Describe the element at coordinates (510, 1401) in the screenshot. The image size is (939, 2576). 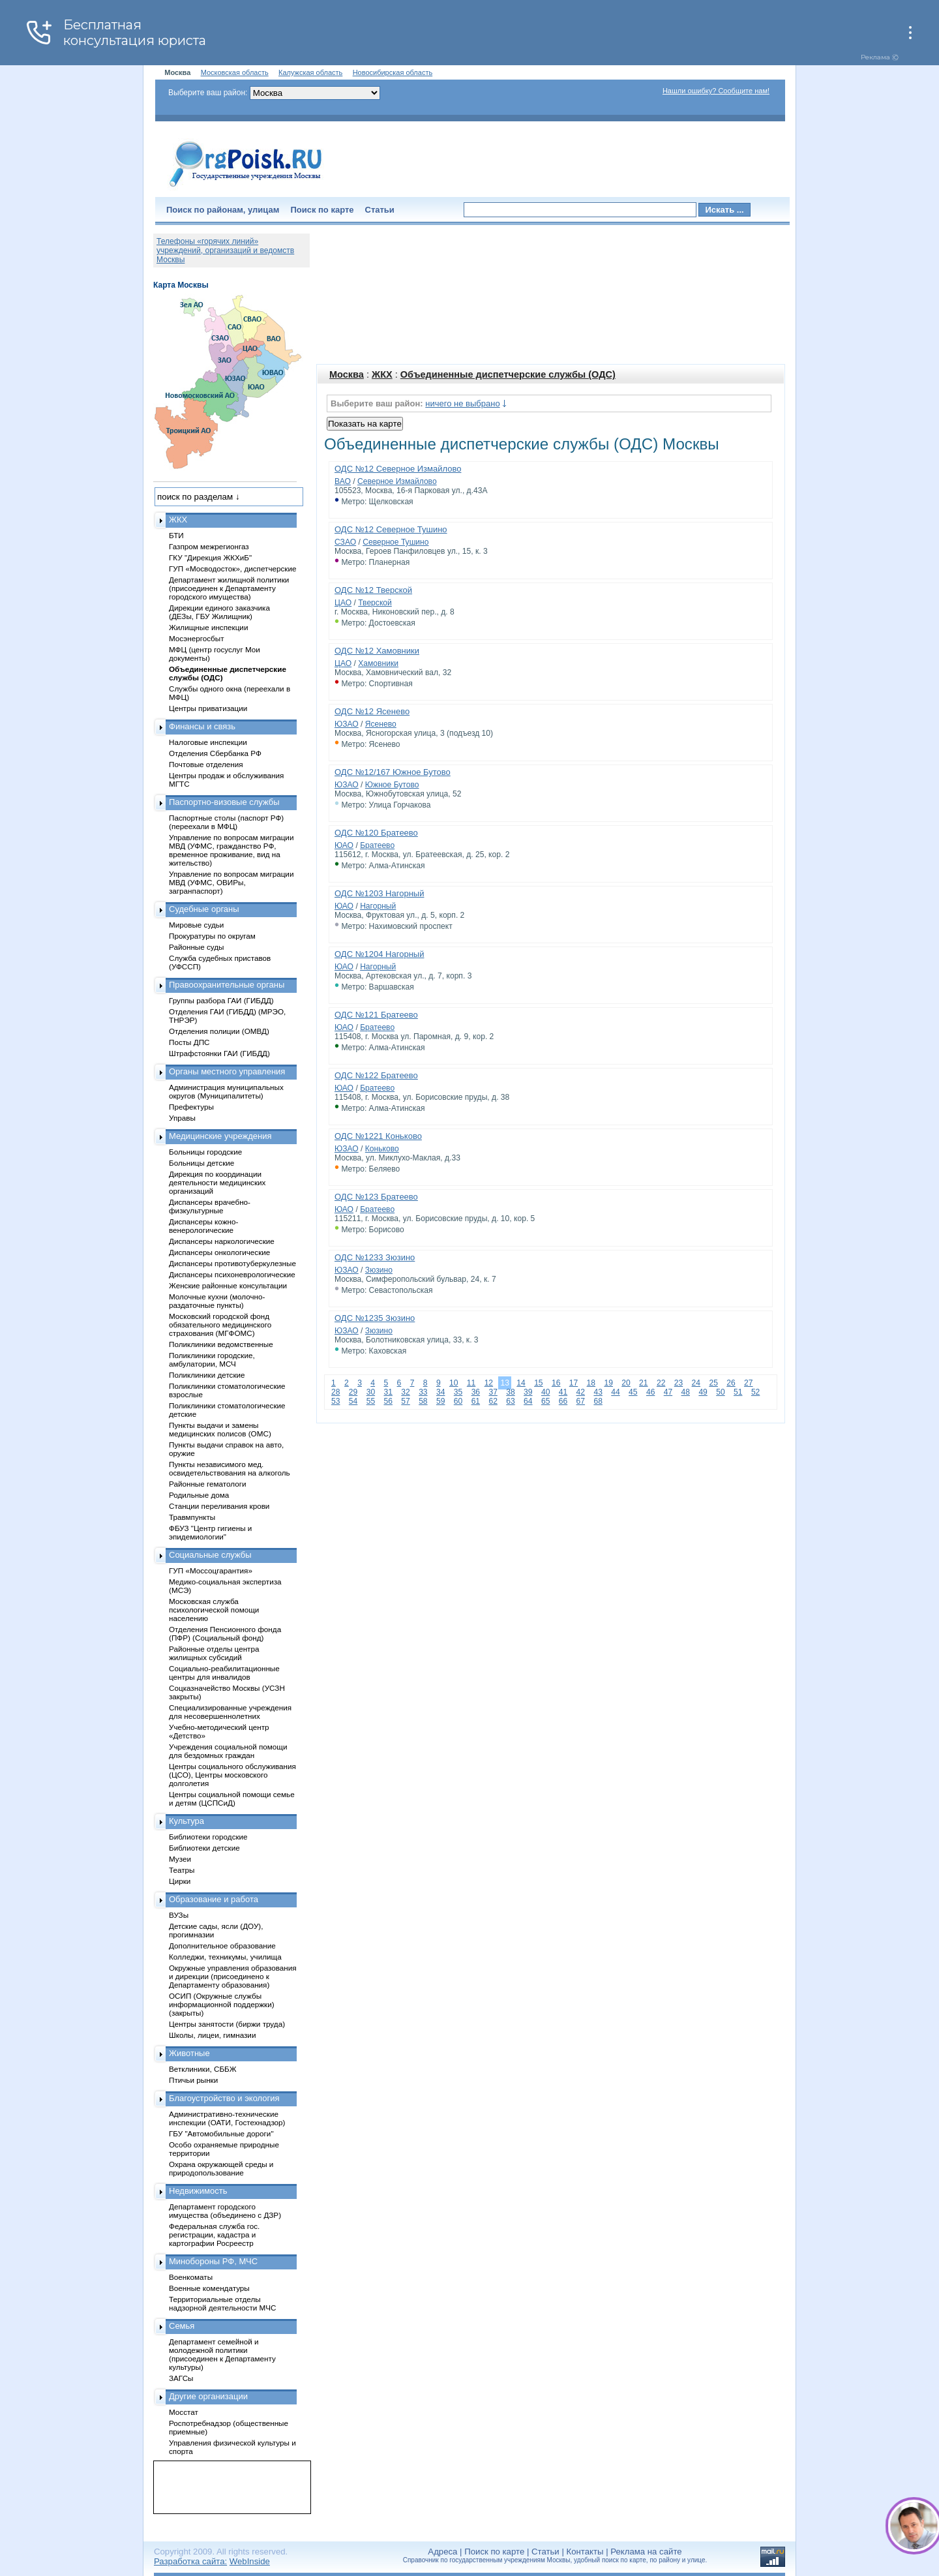
I see `63` at that location.